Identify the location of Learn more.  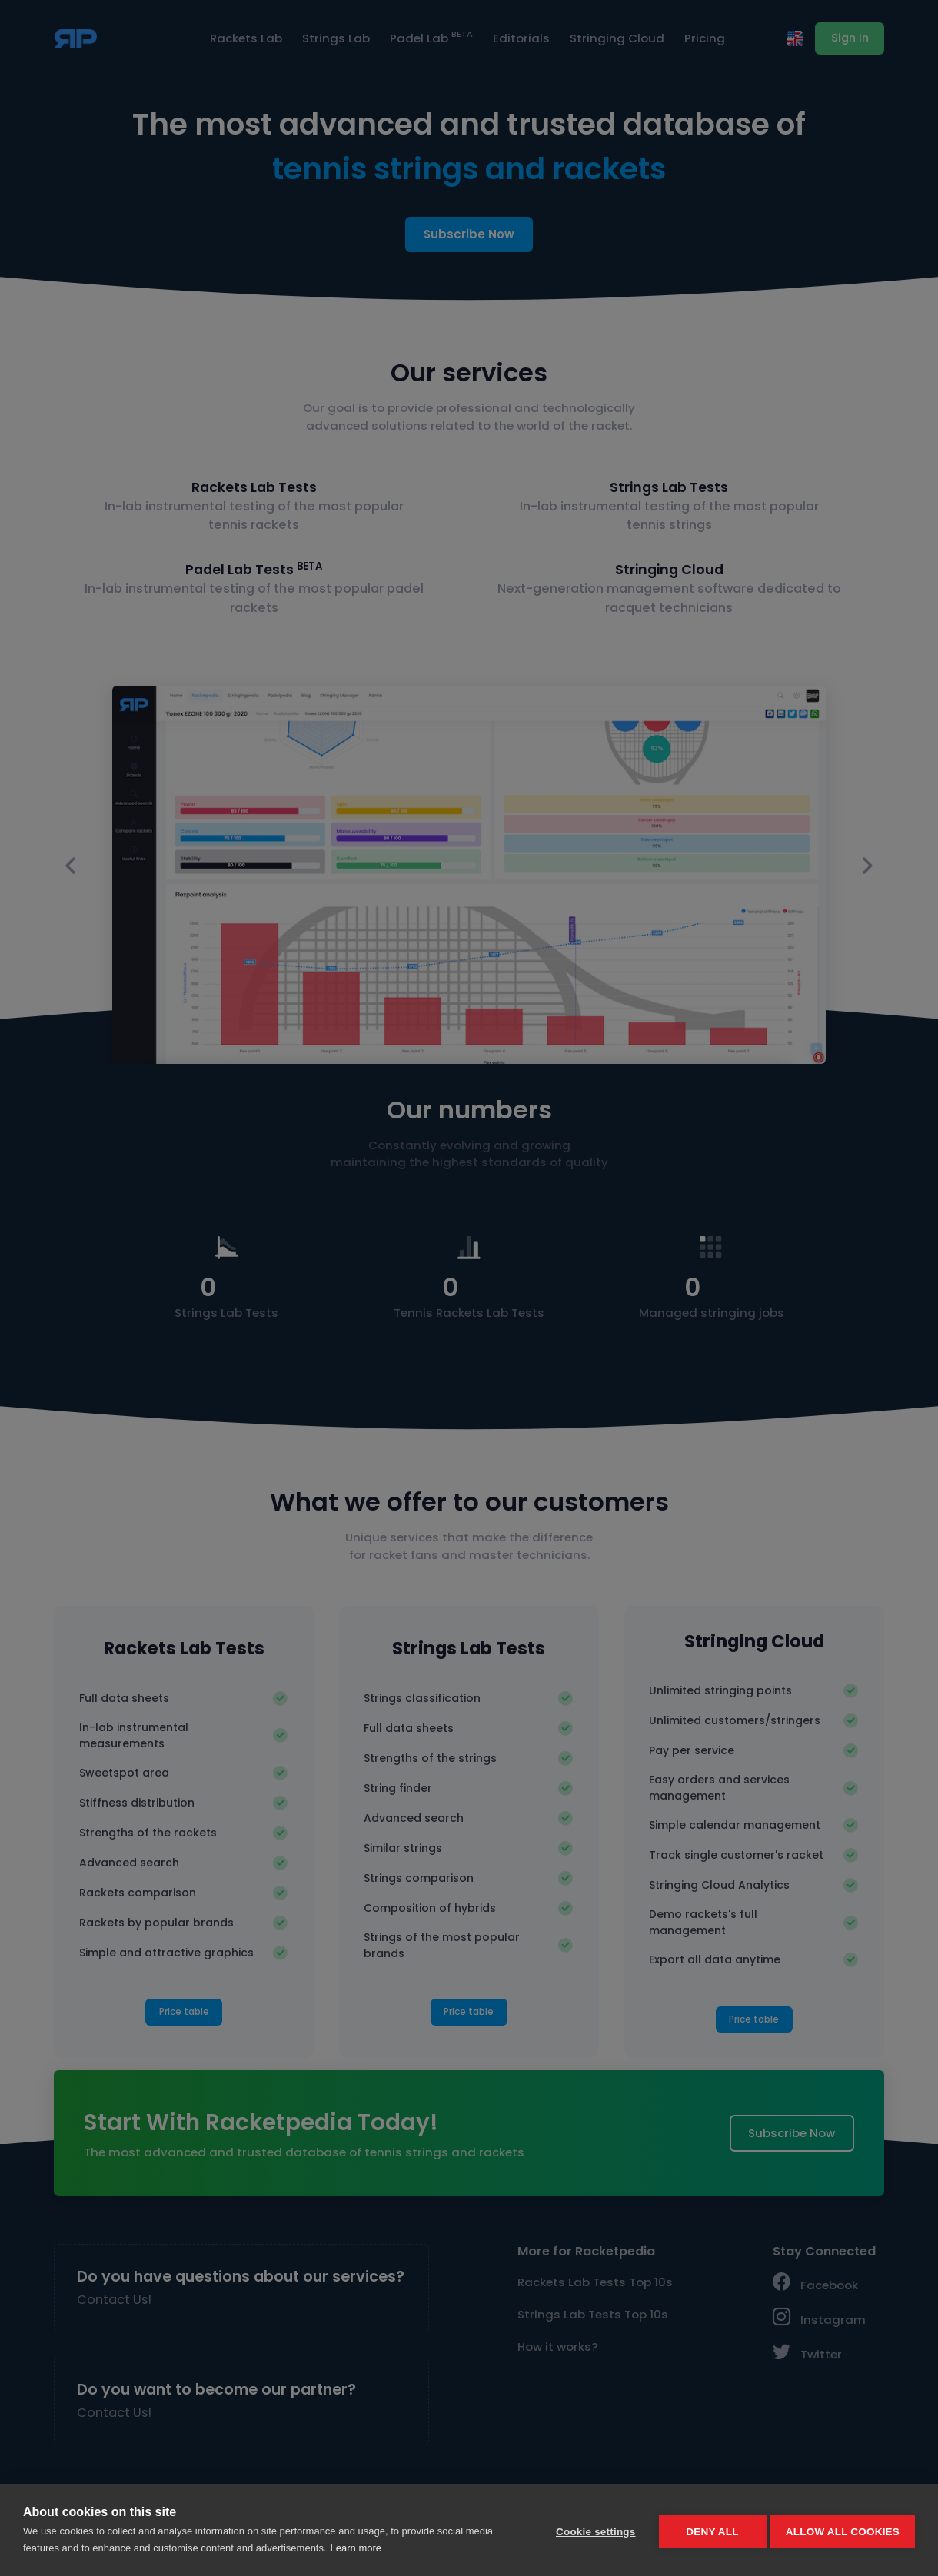
(356, 2548).